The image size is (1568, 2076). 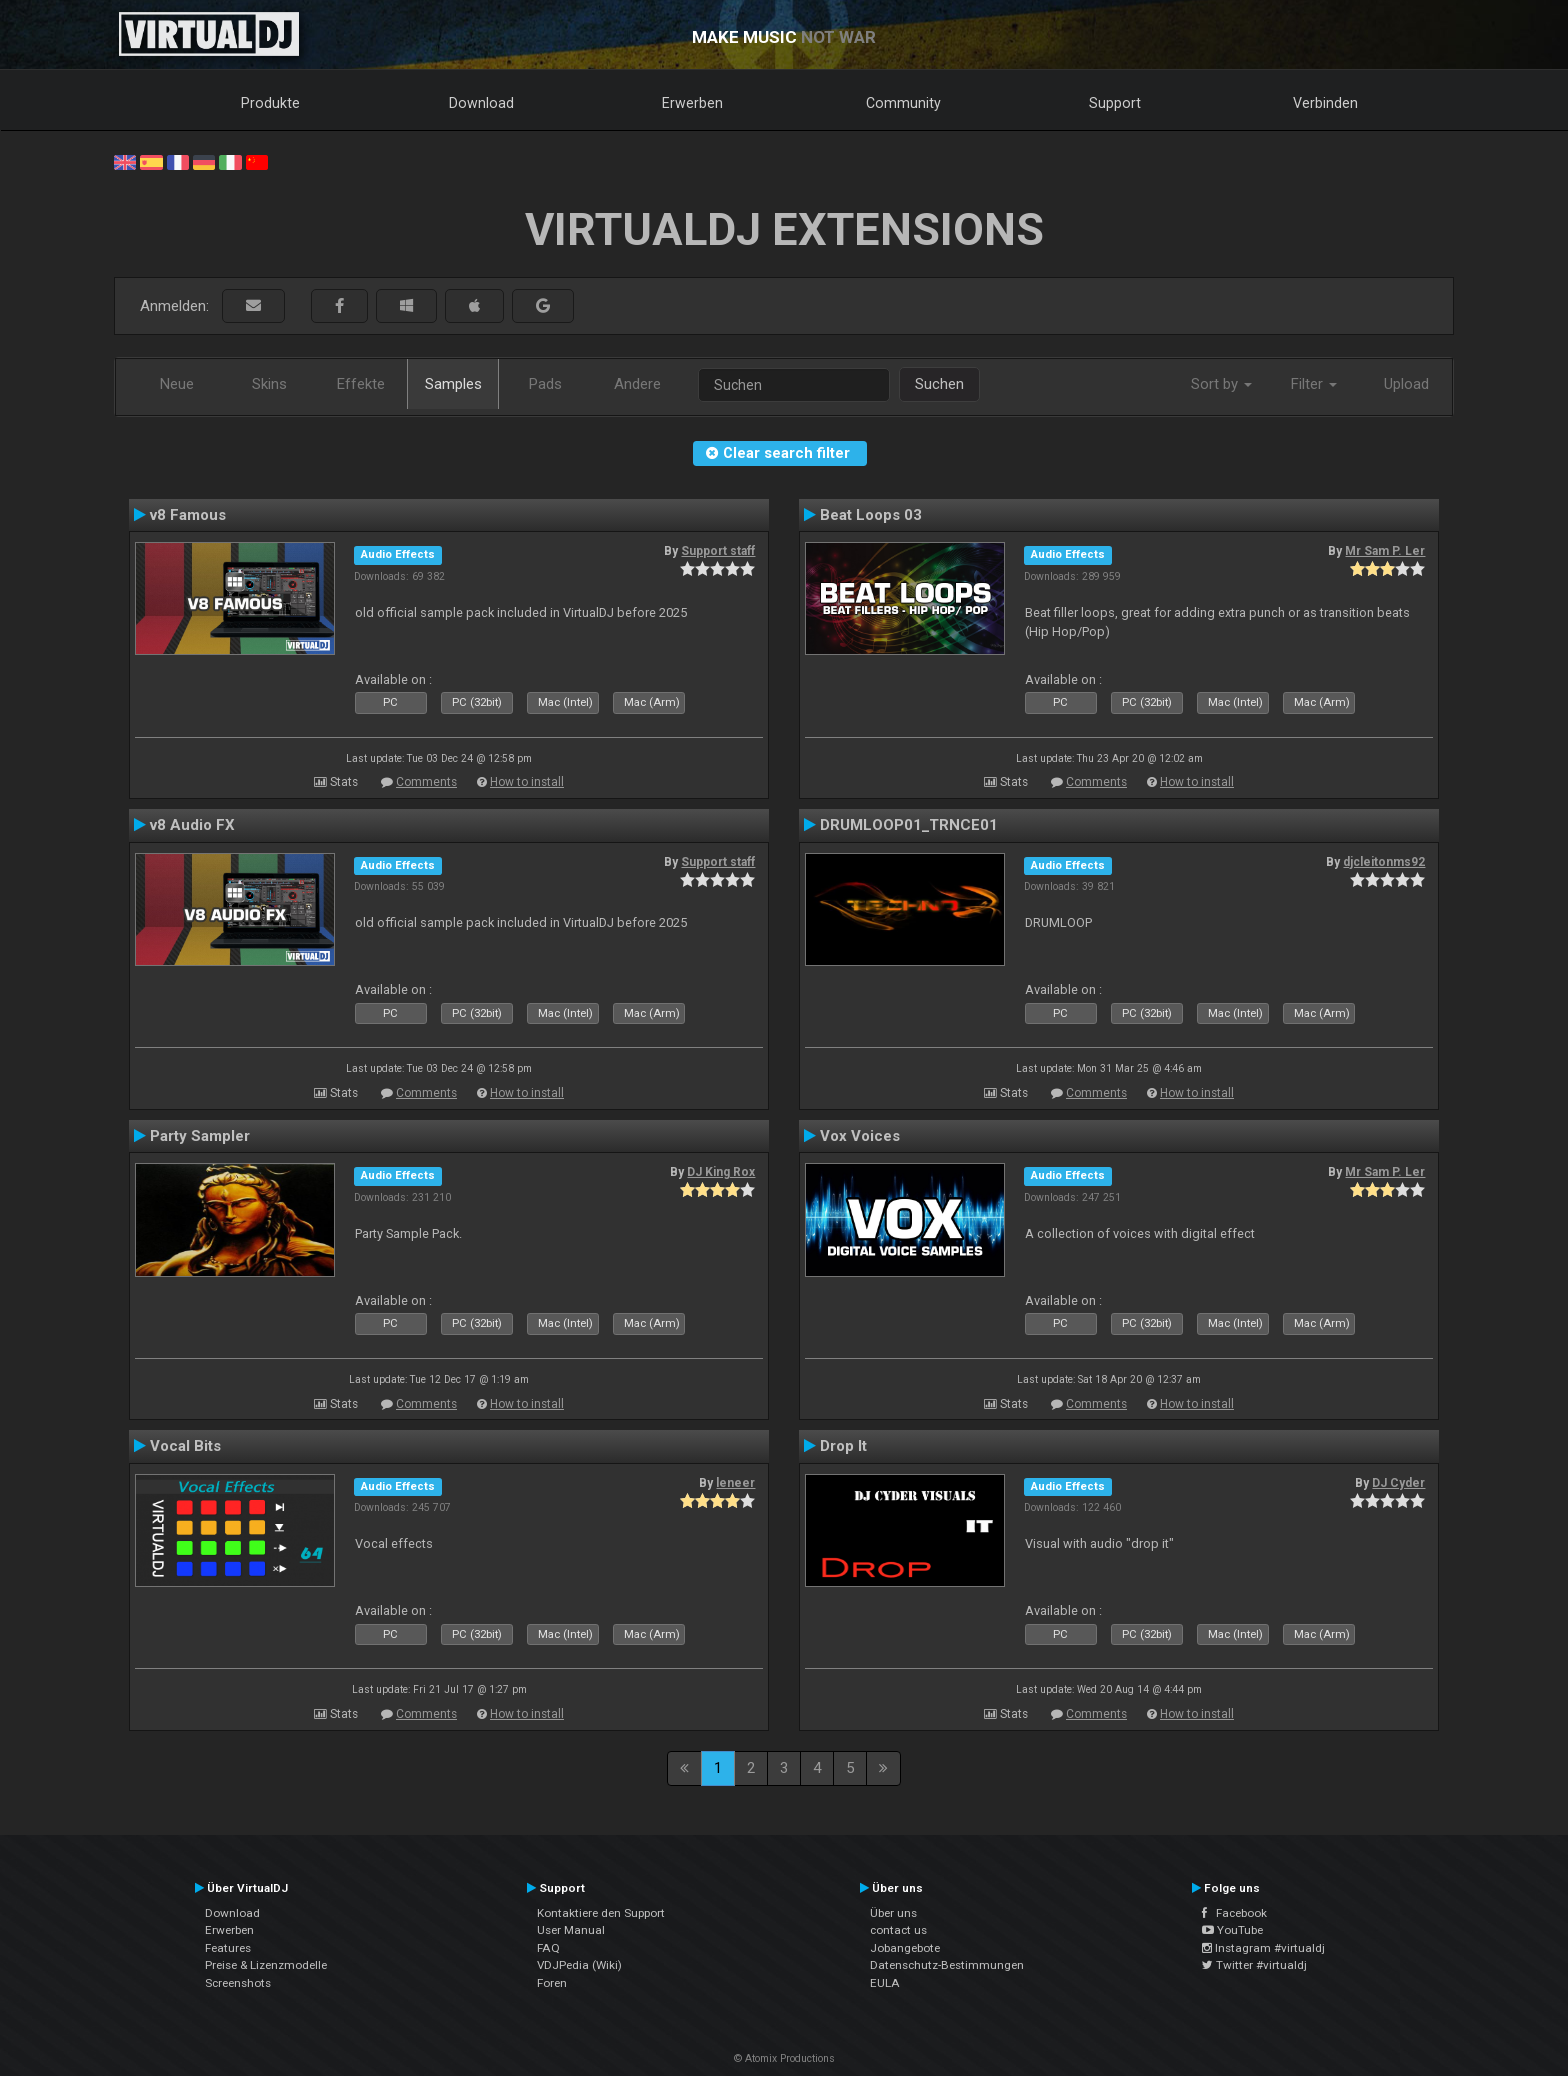 What do you see at coordinates (898, 1930) in the screenshot?
I see `contact us` at bounding box center [898, 1930].